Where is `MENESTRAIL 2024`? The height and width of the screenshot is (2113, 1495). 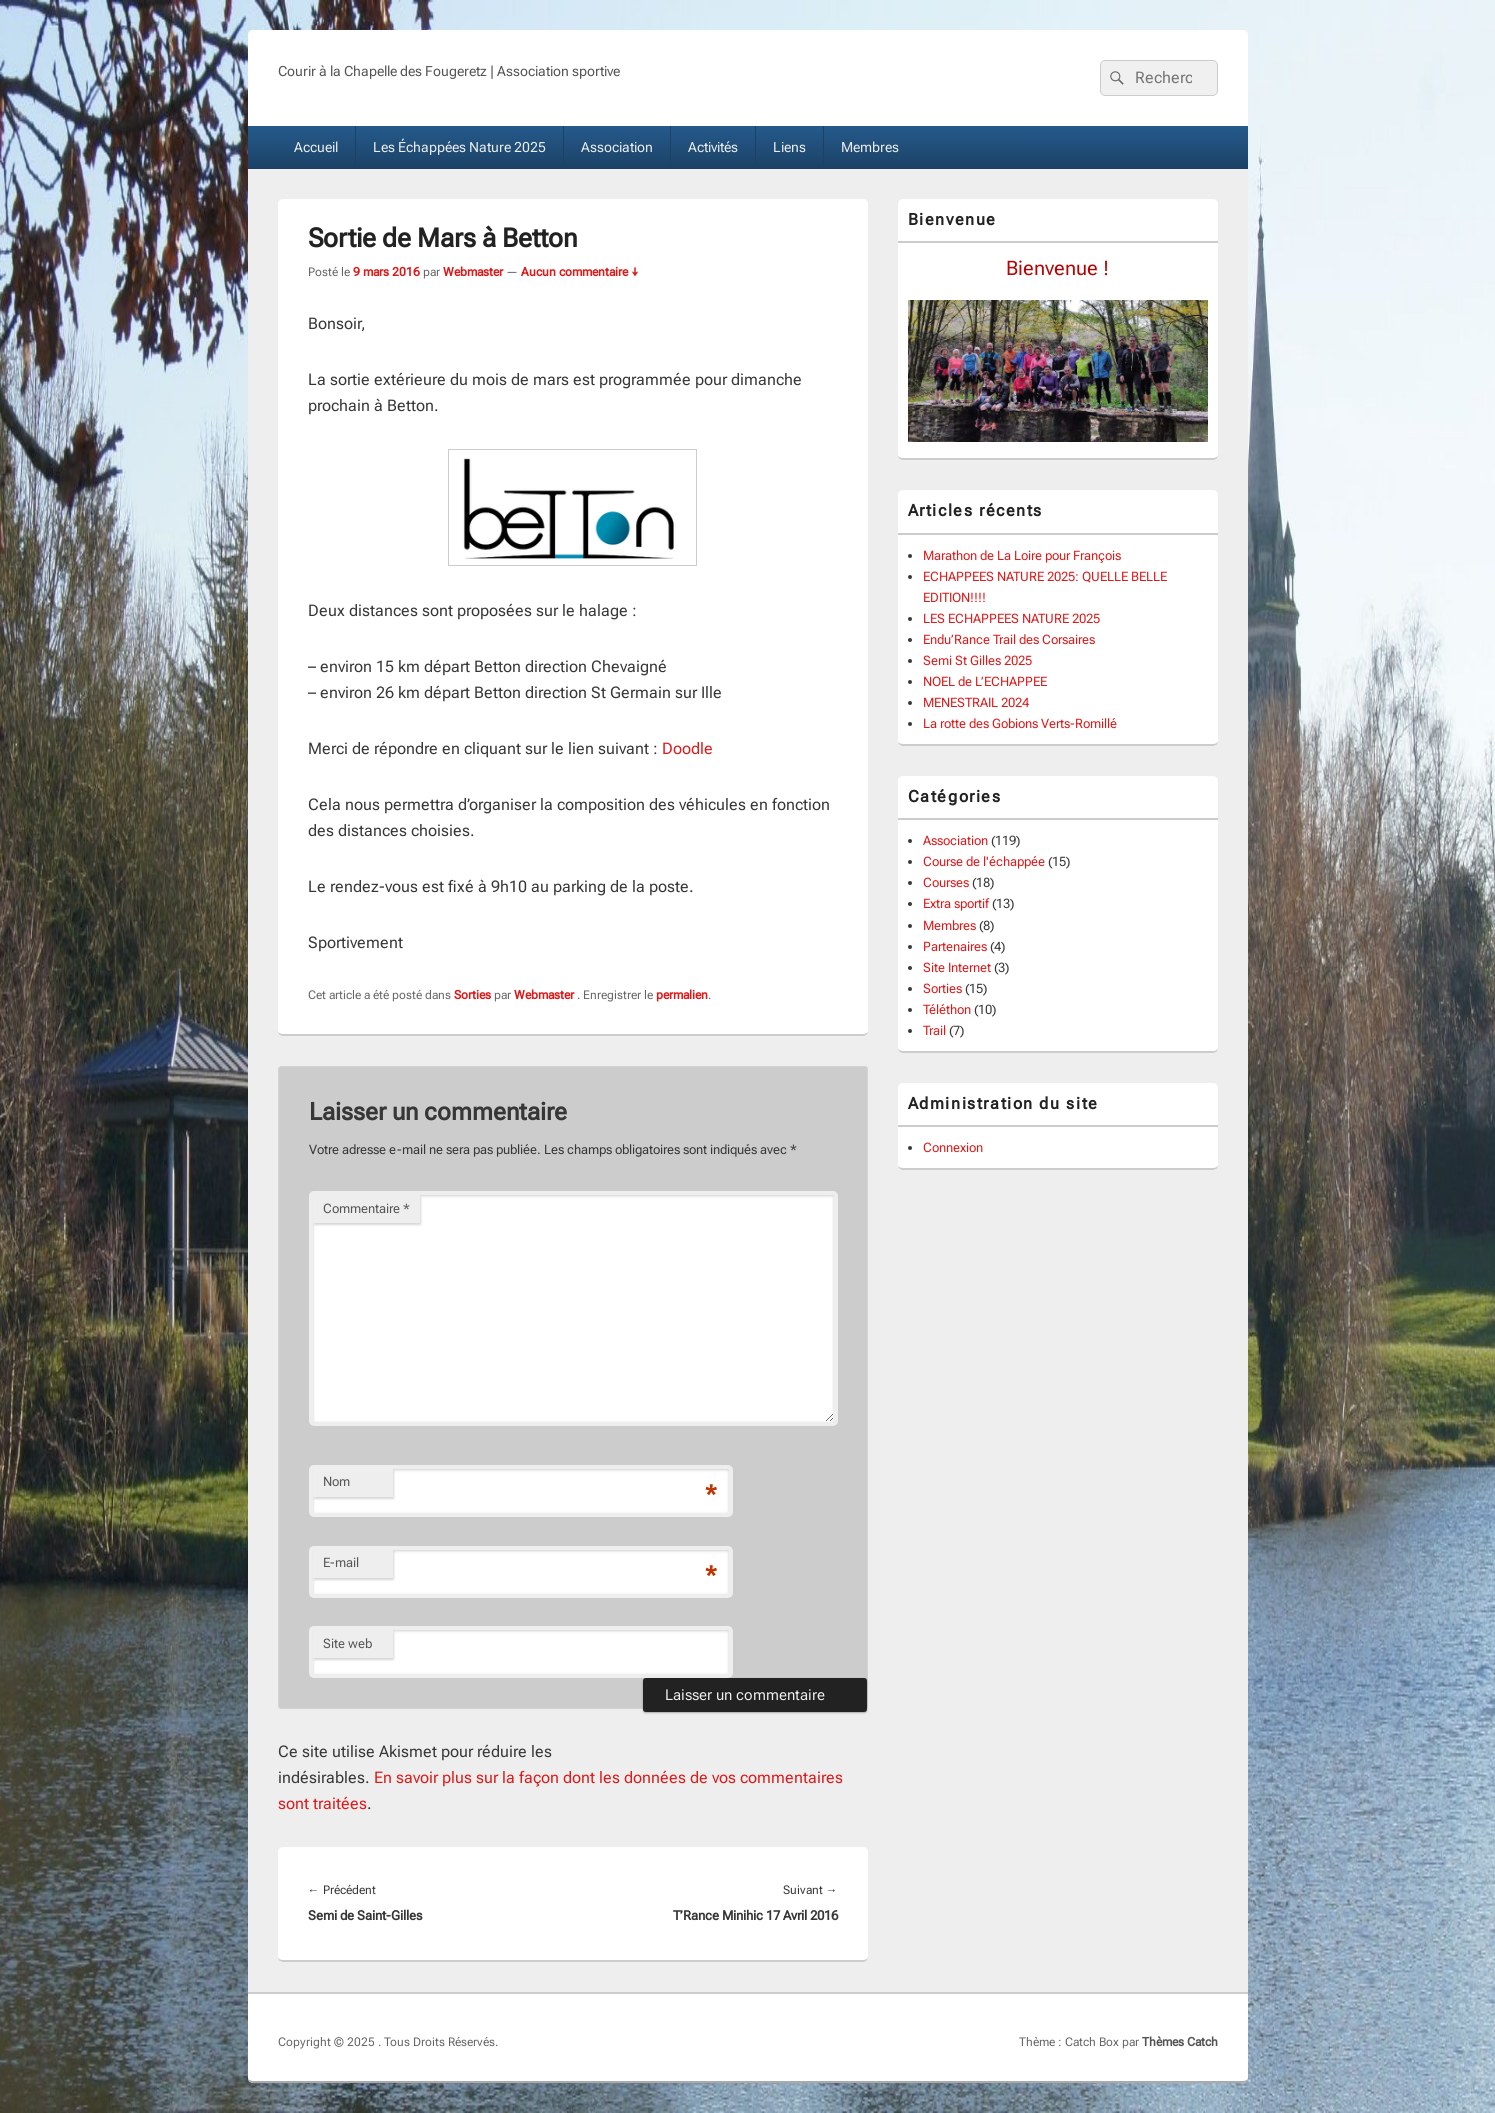
MENESTRAIL 2024 is located at coordinates (976, 702).